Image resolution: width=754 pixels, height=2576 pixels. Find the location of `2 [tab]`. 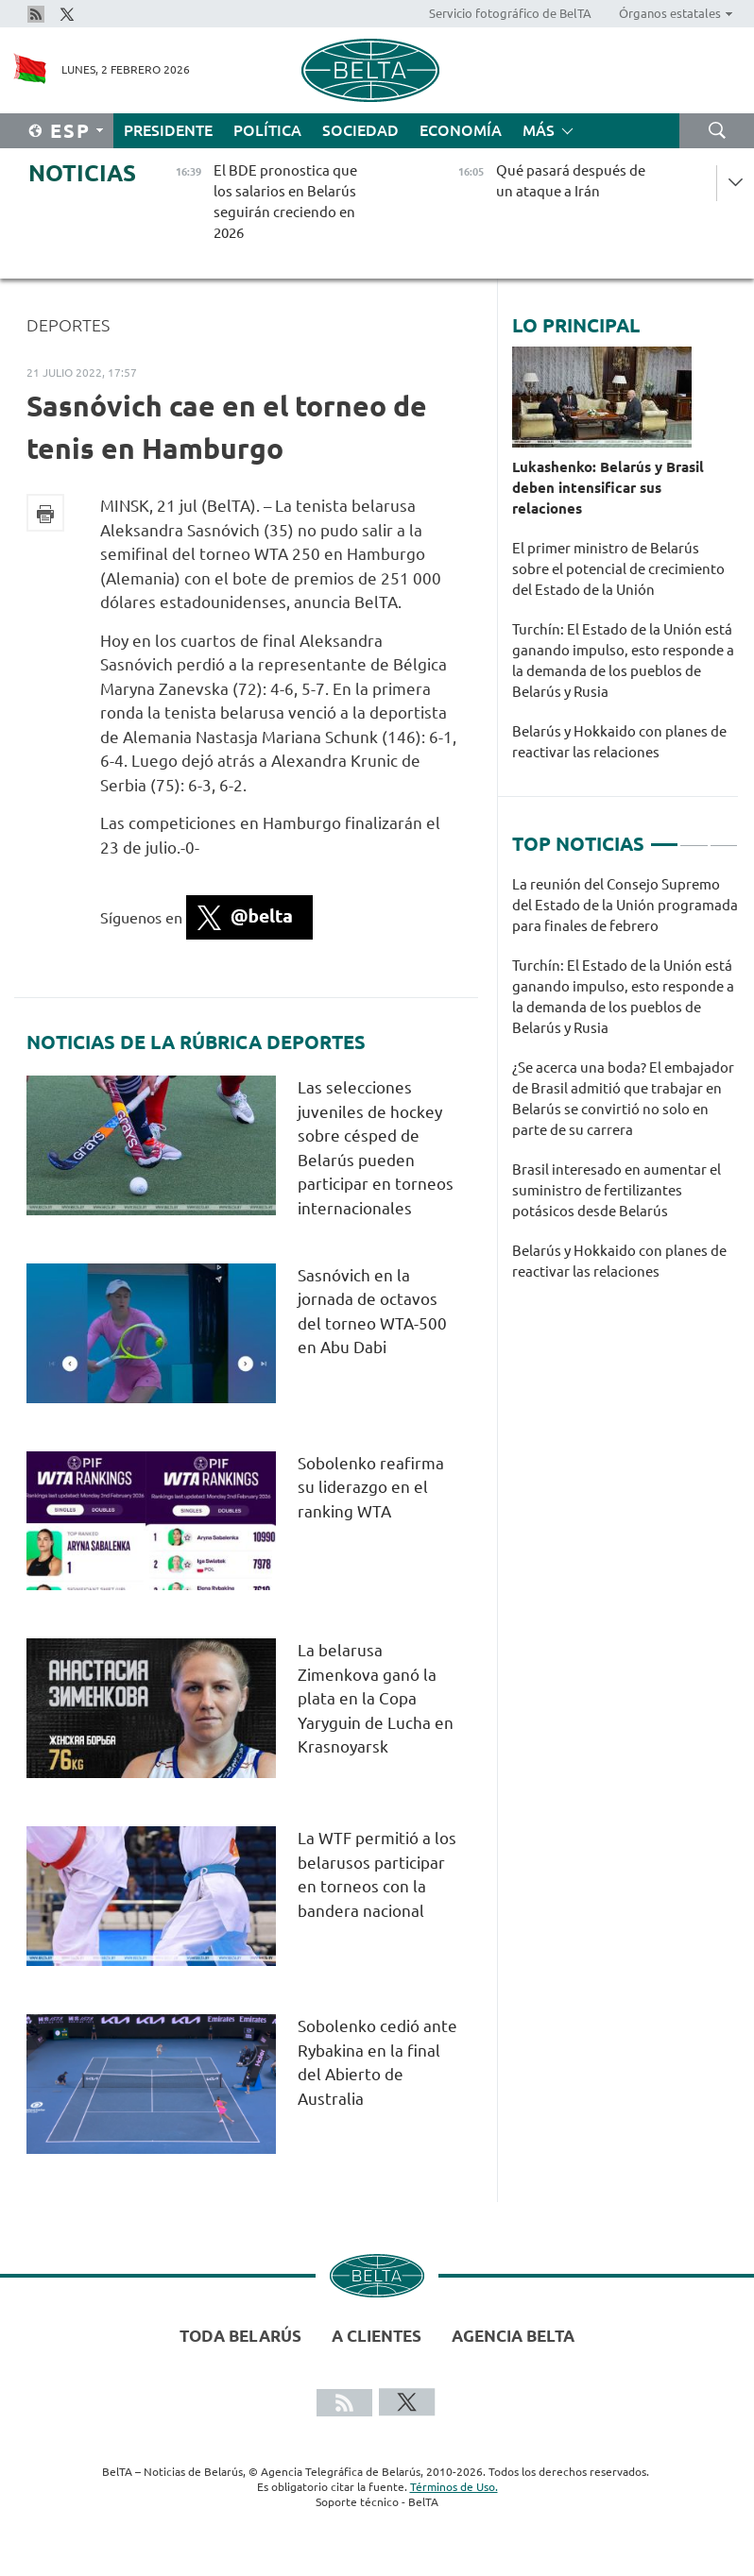

2 [tab] is located at coordinates (693, 836).